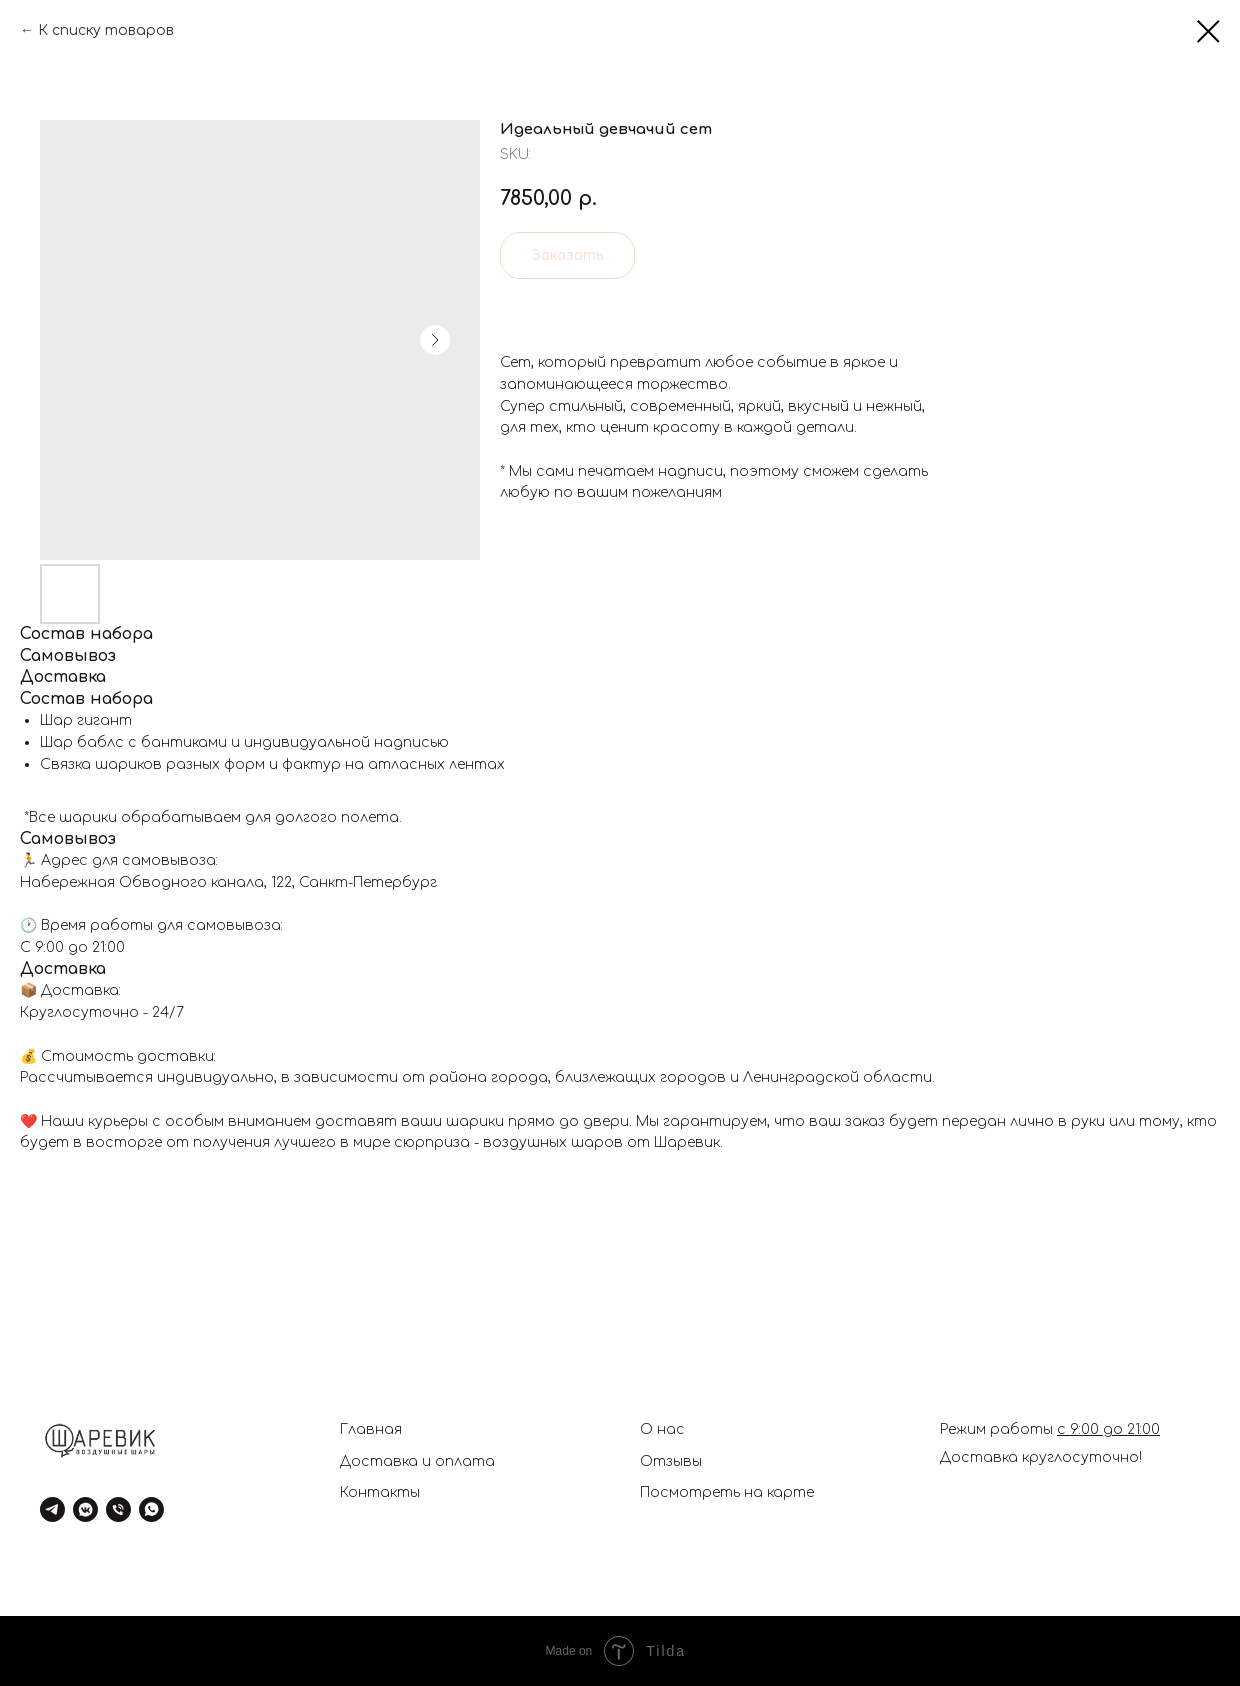  I want to click on [telegram], so click(52, 1509).